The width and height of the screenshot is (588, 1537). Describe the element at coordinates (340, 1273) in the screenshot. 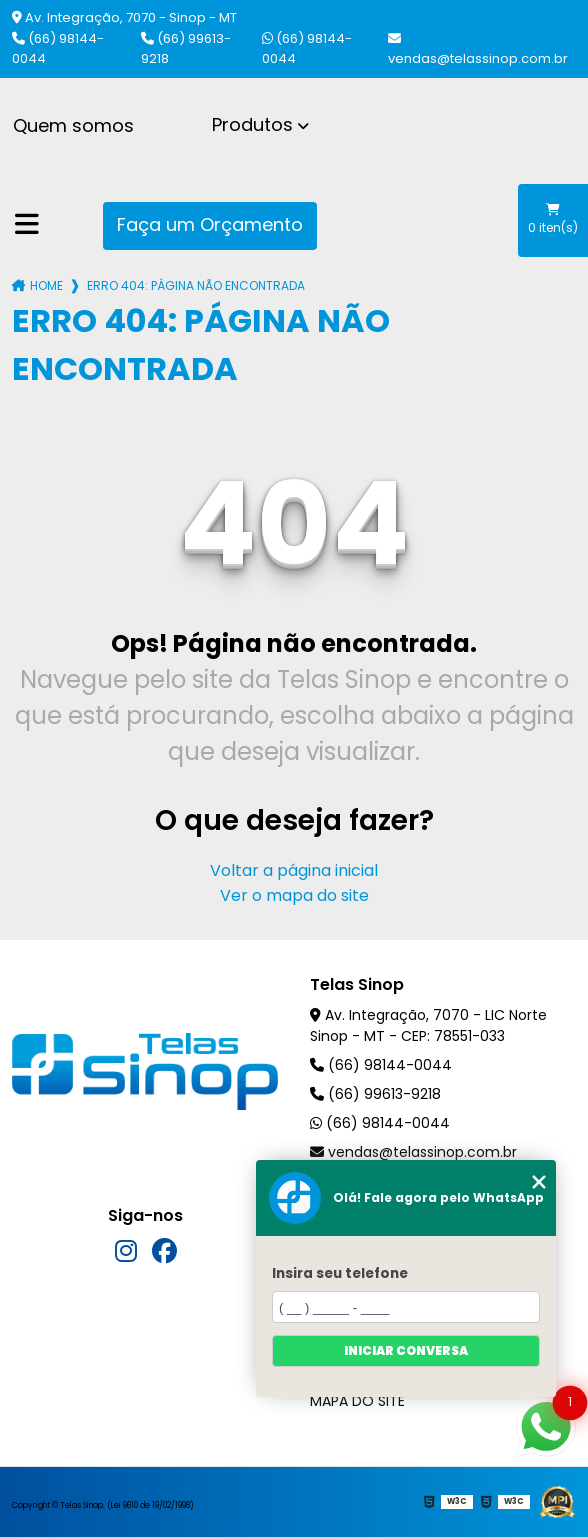

I see `Insira seu telefone` at that location.